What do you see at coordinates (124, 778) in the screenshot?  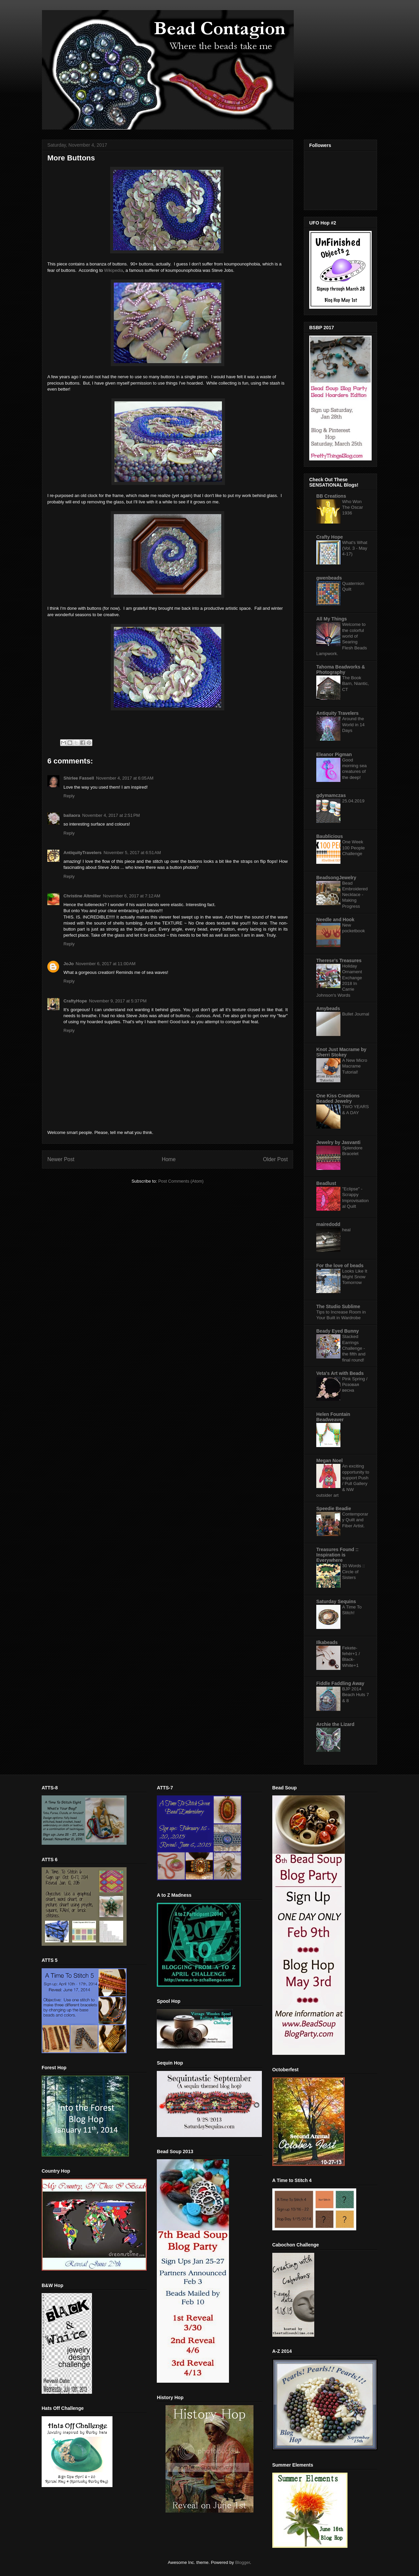 I see `November 4, 2017 at 6:05 AM` at bounding box center [124, 778].